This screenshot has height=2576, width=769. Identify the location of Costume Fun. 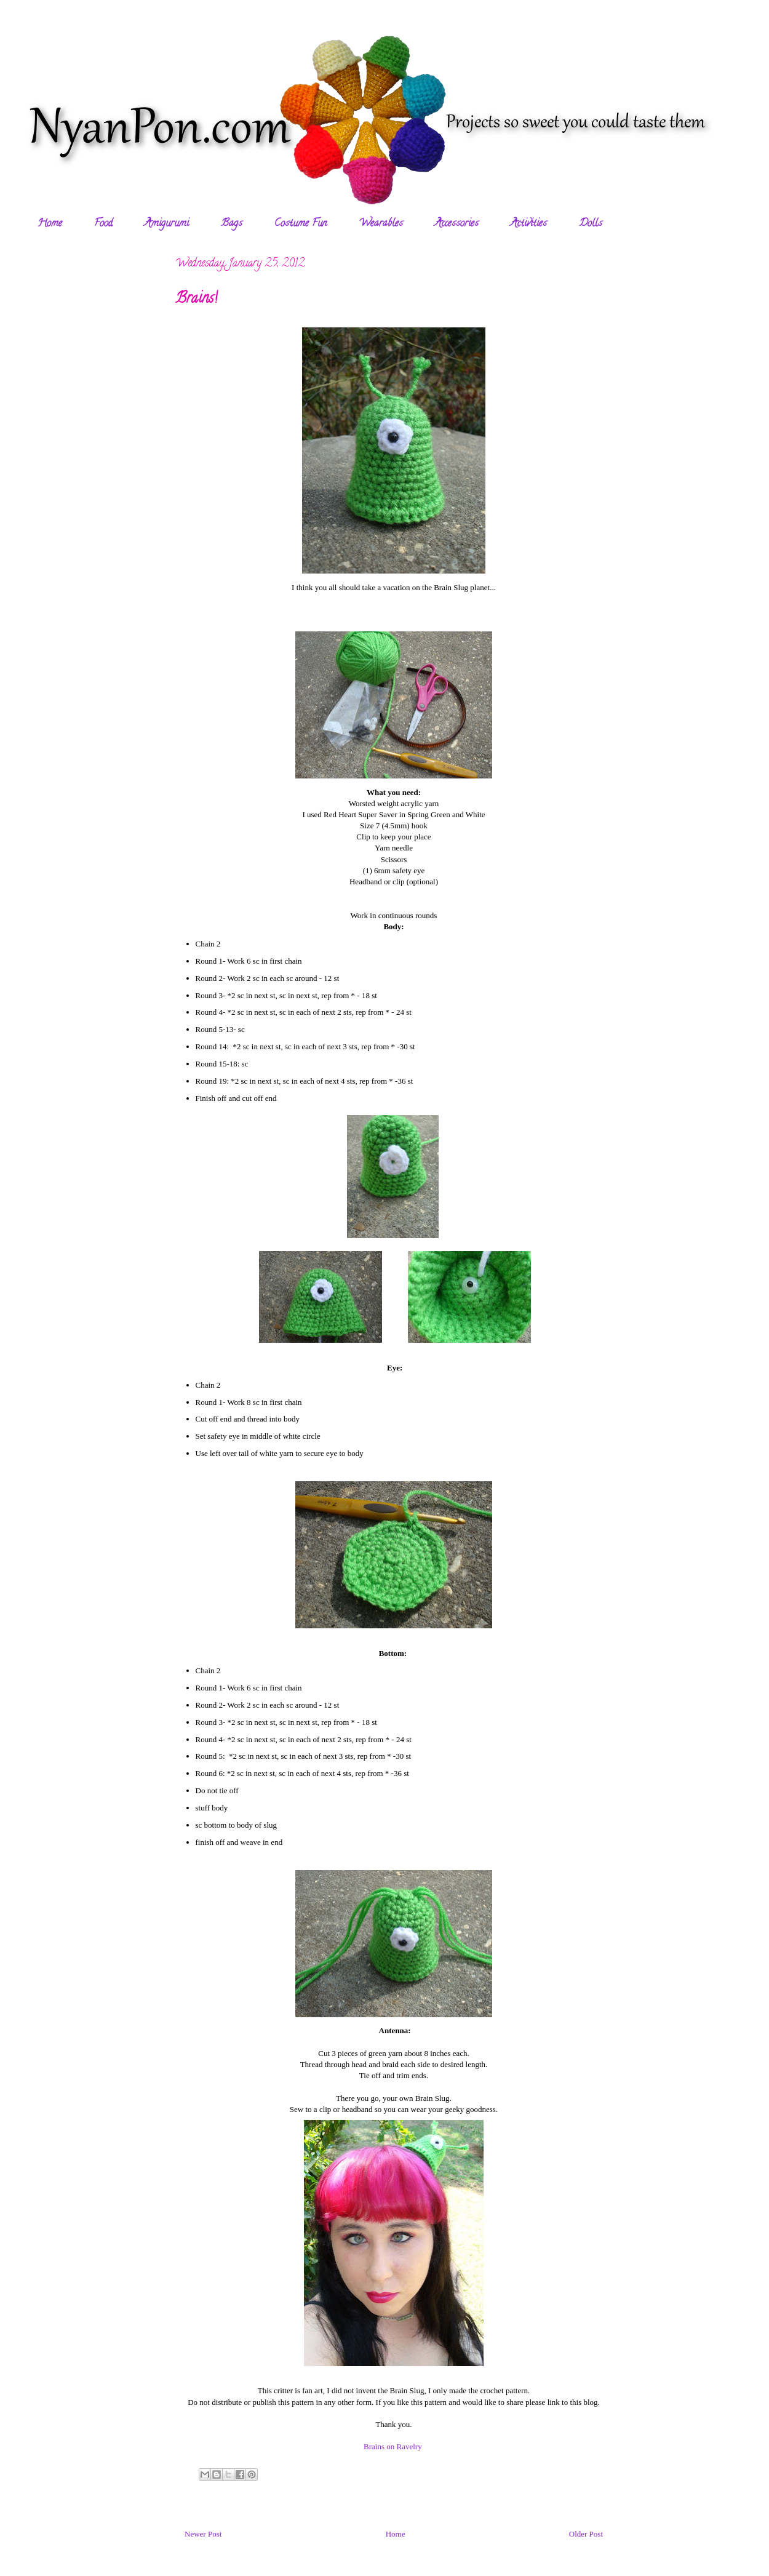
(300, 224).